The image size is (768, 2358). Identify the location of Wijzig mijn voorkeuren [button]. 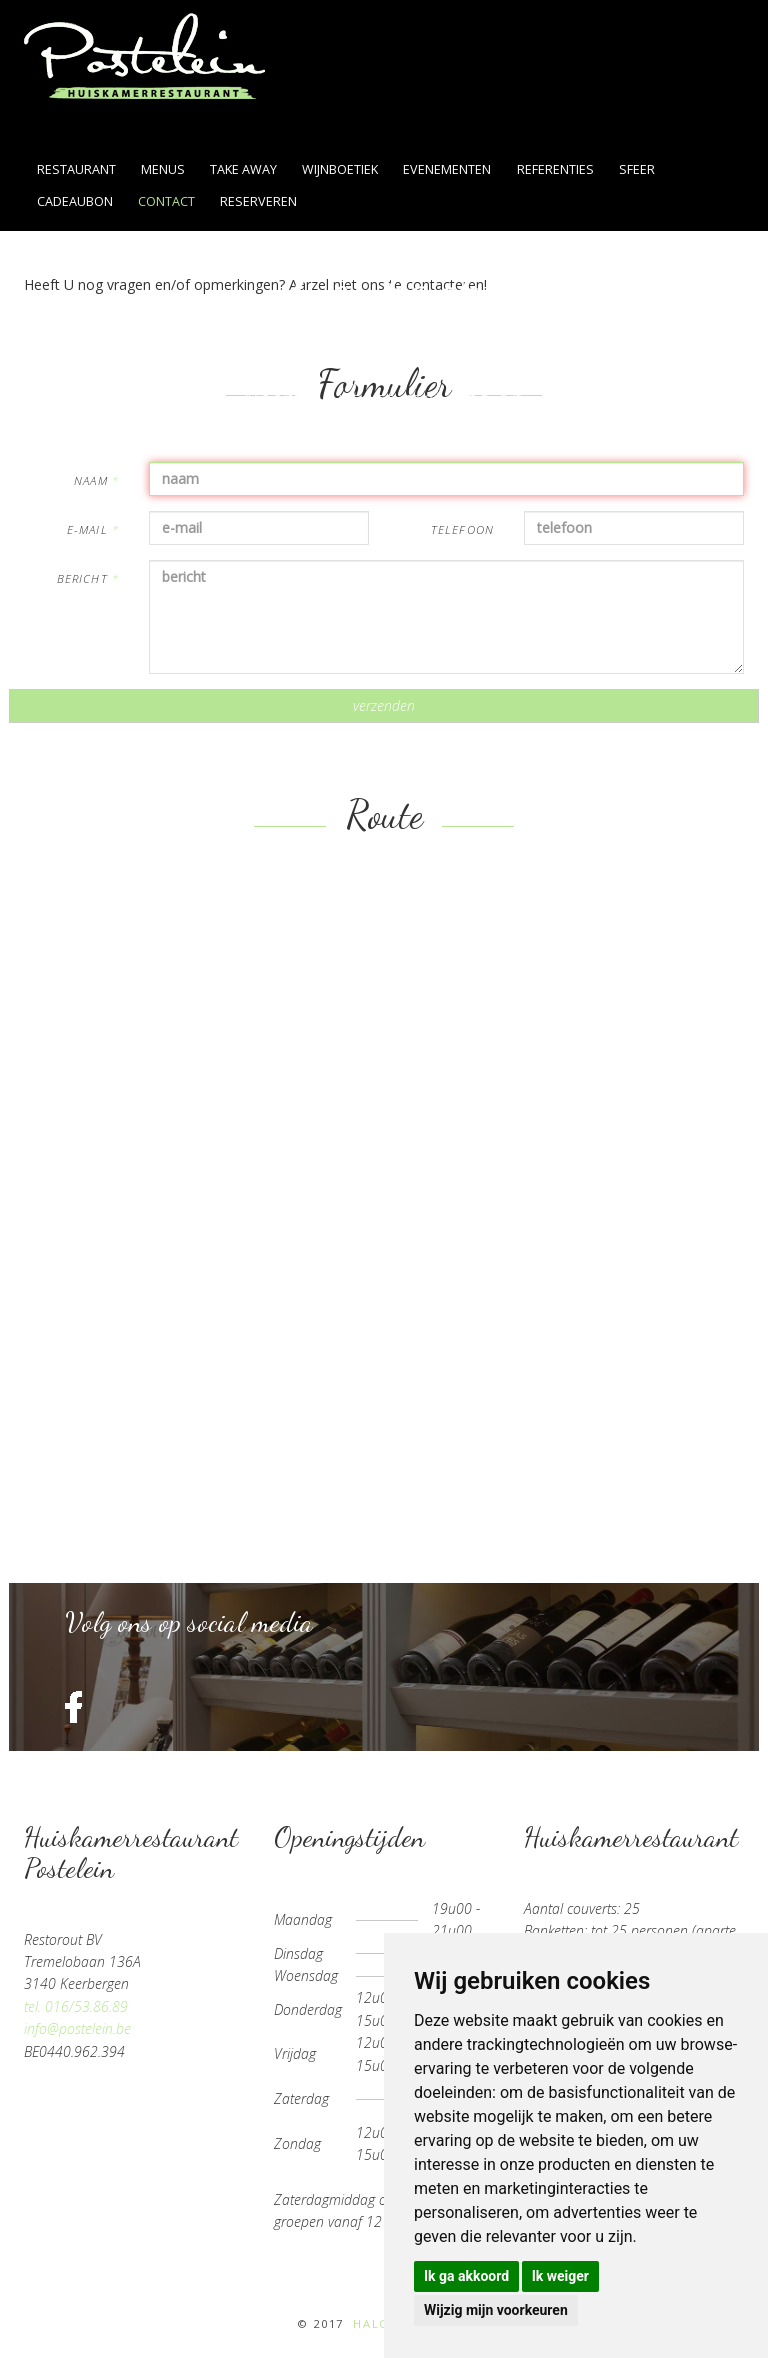
(496, 2310).